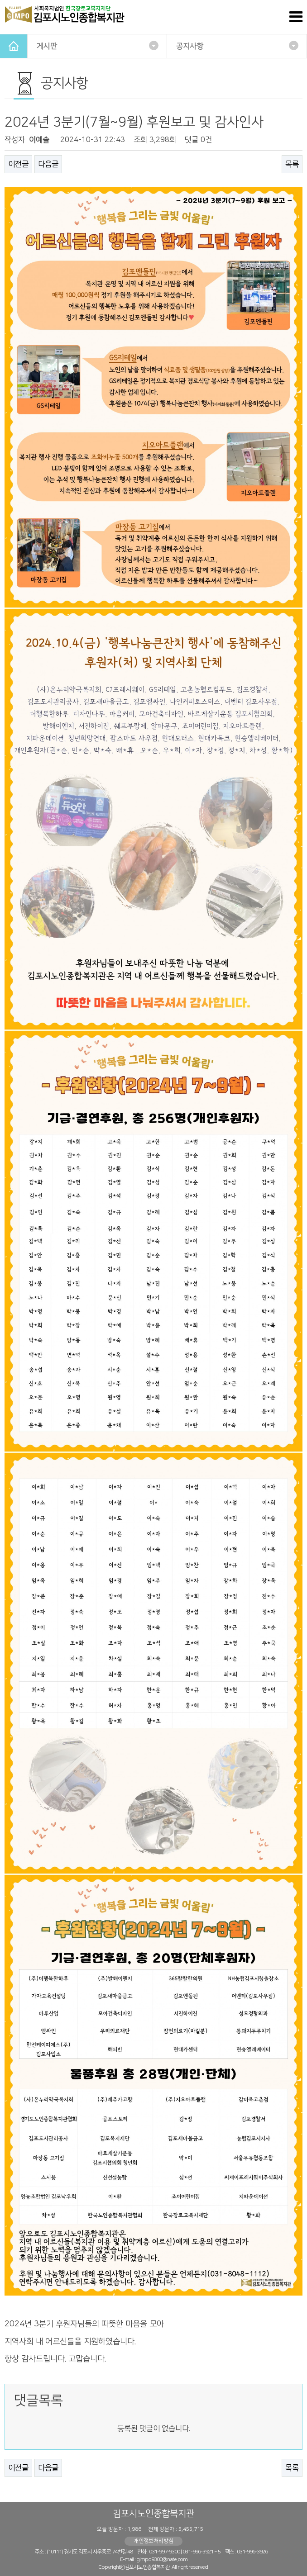  What do you see at coordinates (98, 45) in the screenshot?
I see `게시판` at bounding box center [98, 45].